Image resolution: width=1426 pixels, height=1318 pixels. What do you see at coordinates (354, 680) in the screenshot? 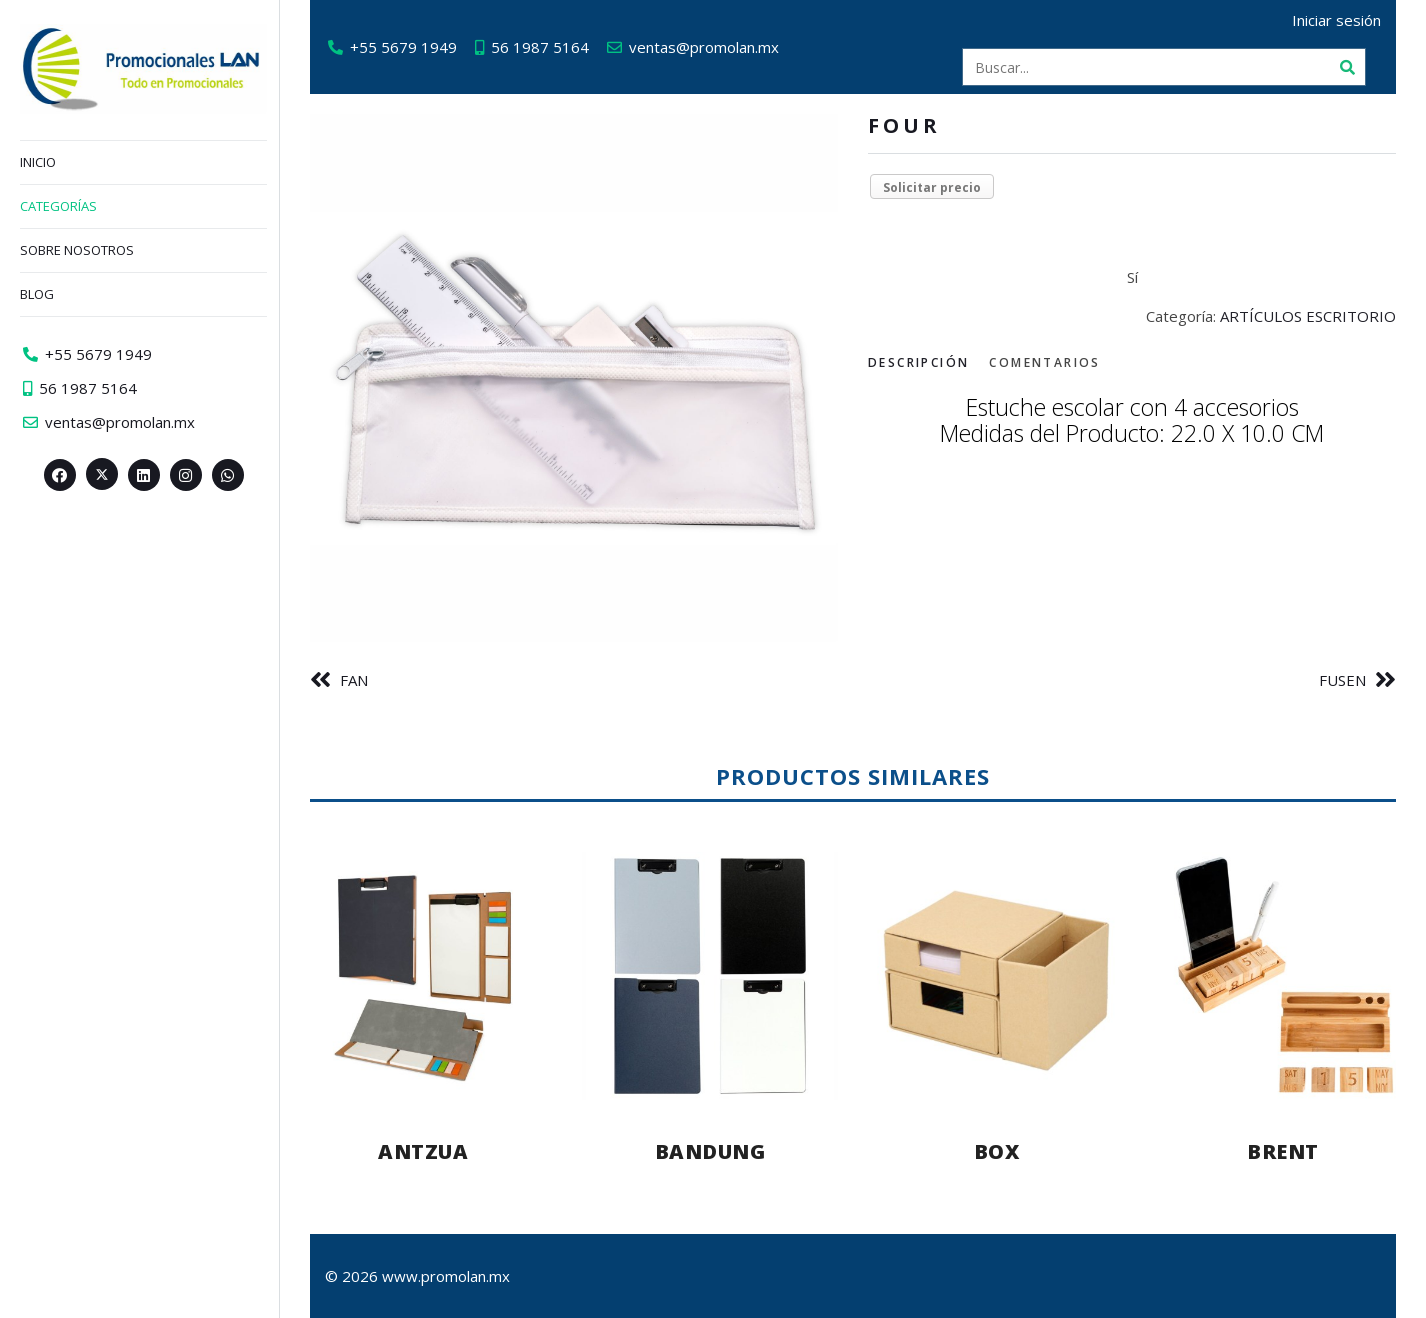
I see `FAN` at bounding box center [354, 680].